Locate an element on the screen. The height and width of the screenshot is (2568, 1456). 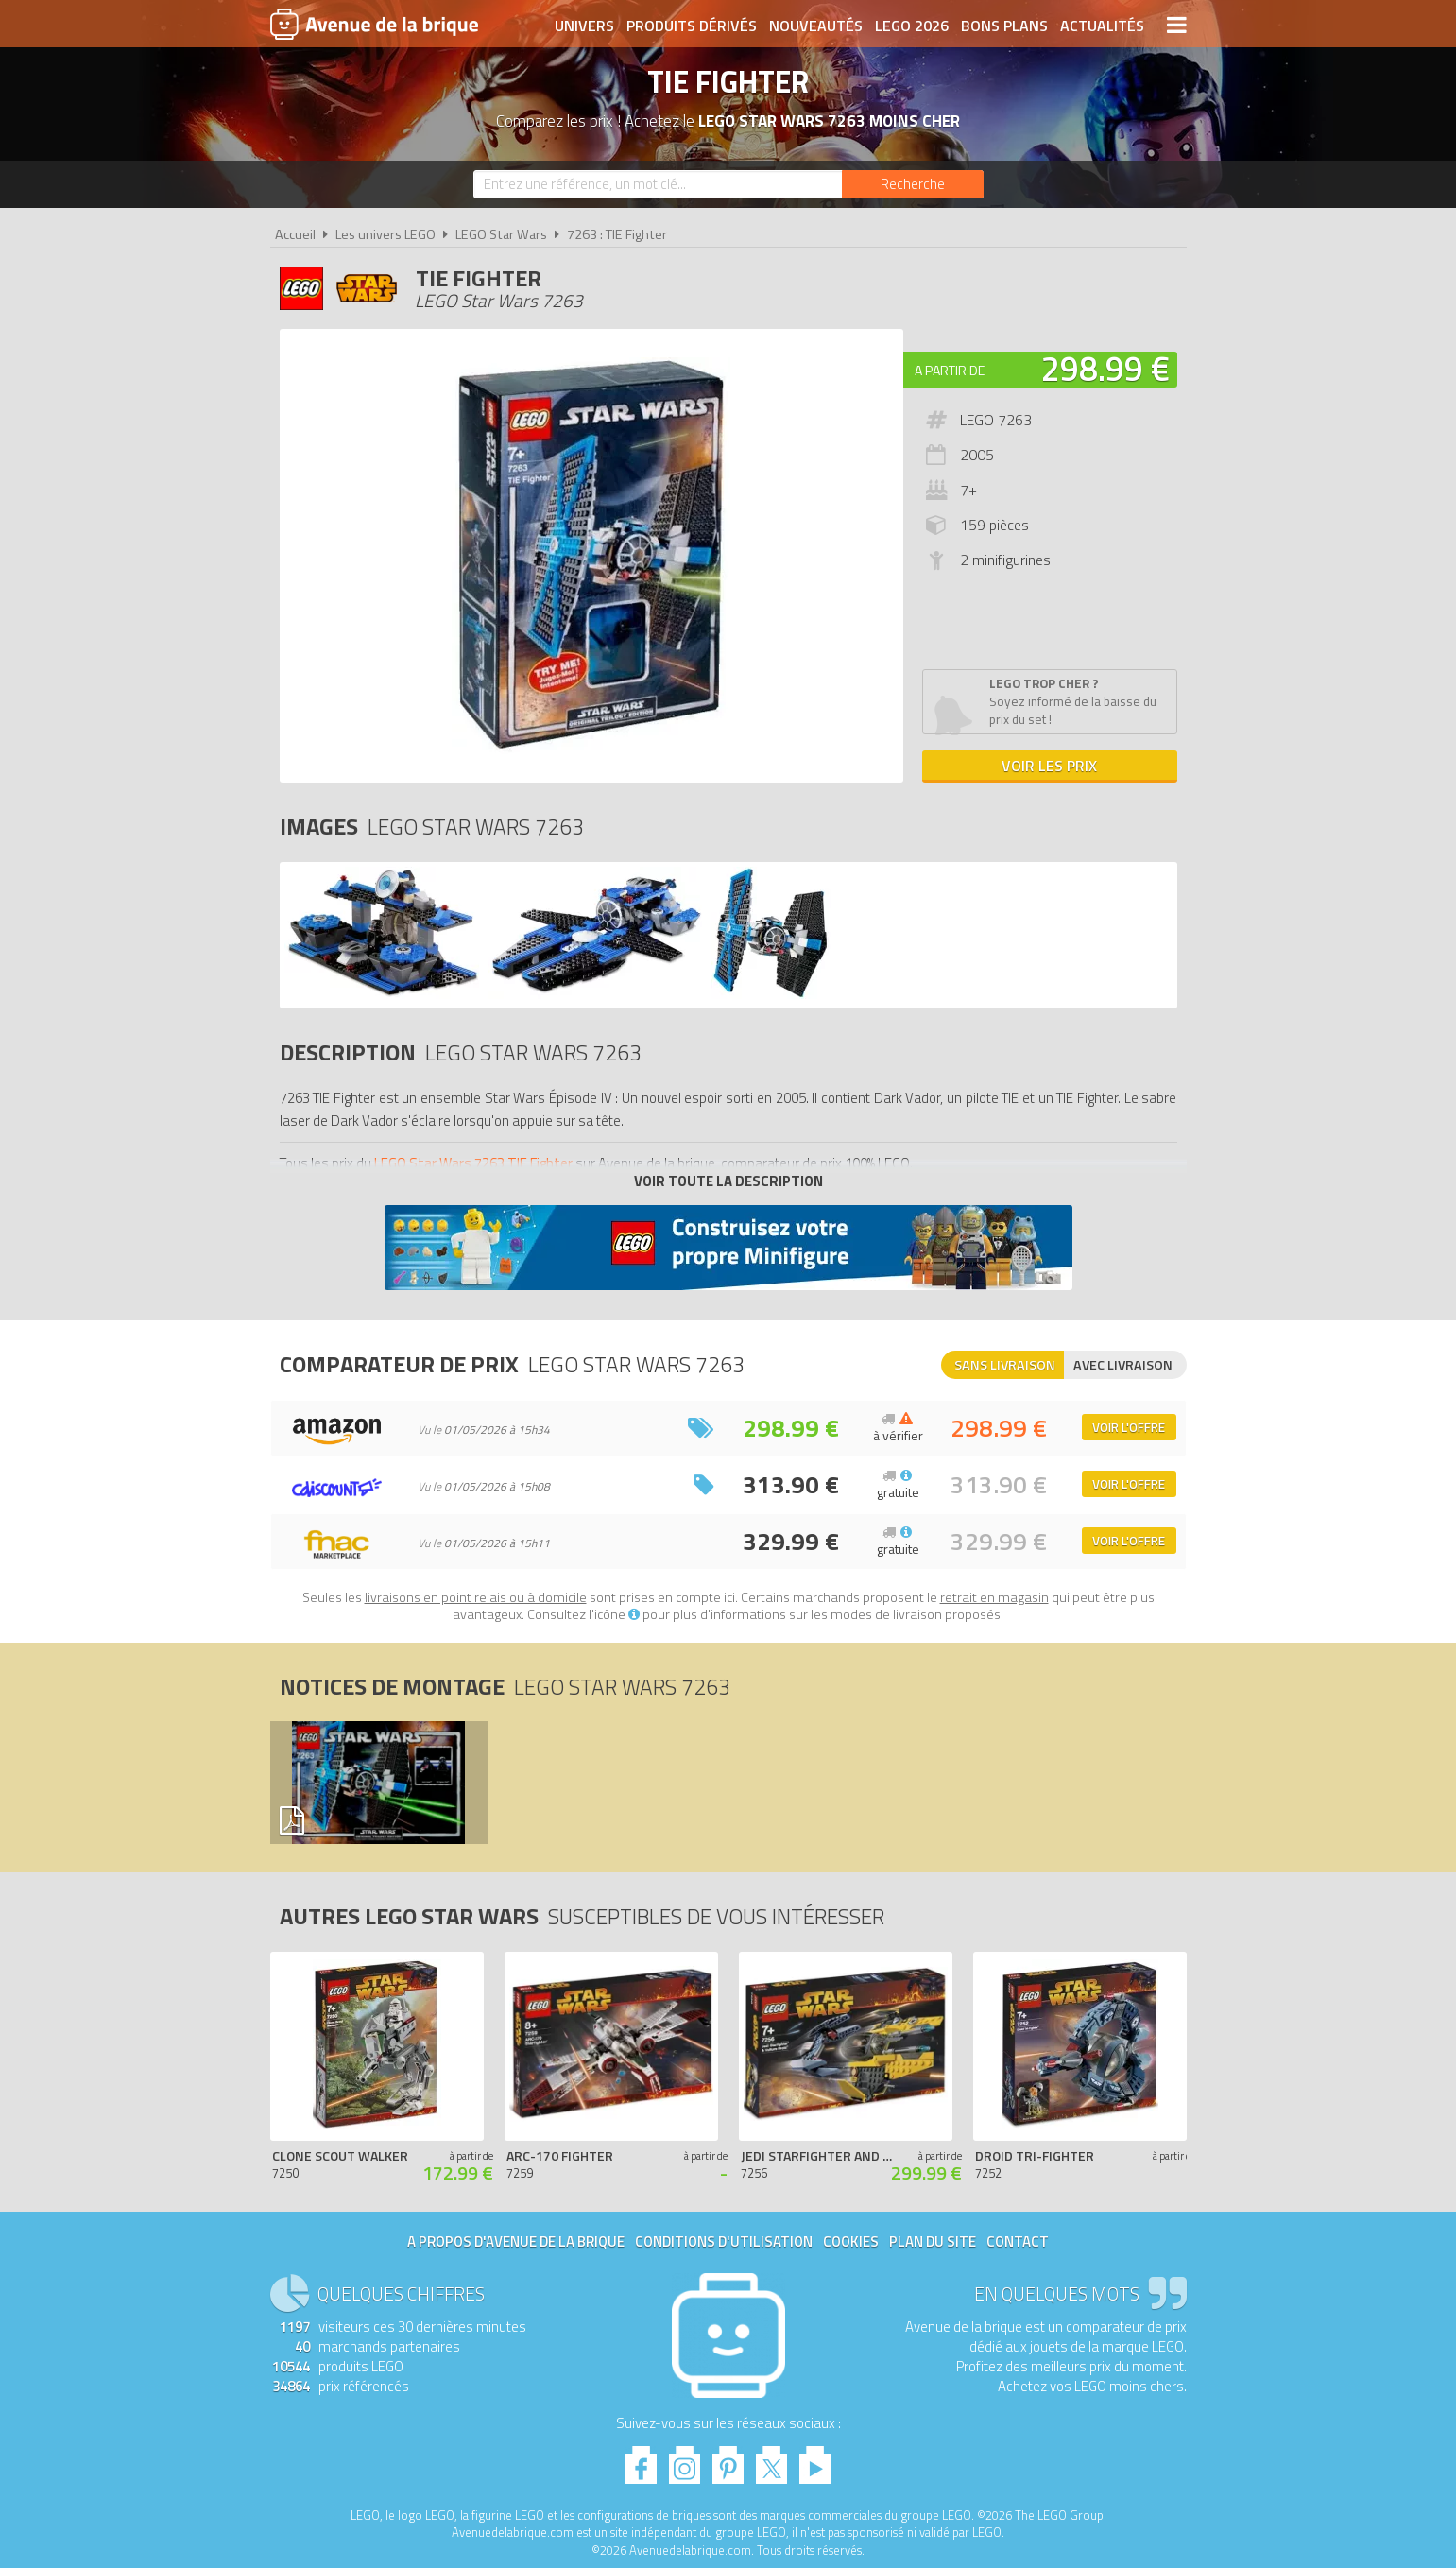
Cookies is located at coordinates (851, 2241).